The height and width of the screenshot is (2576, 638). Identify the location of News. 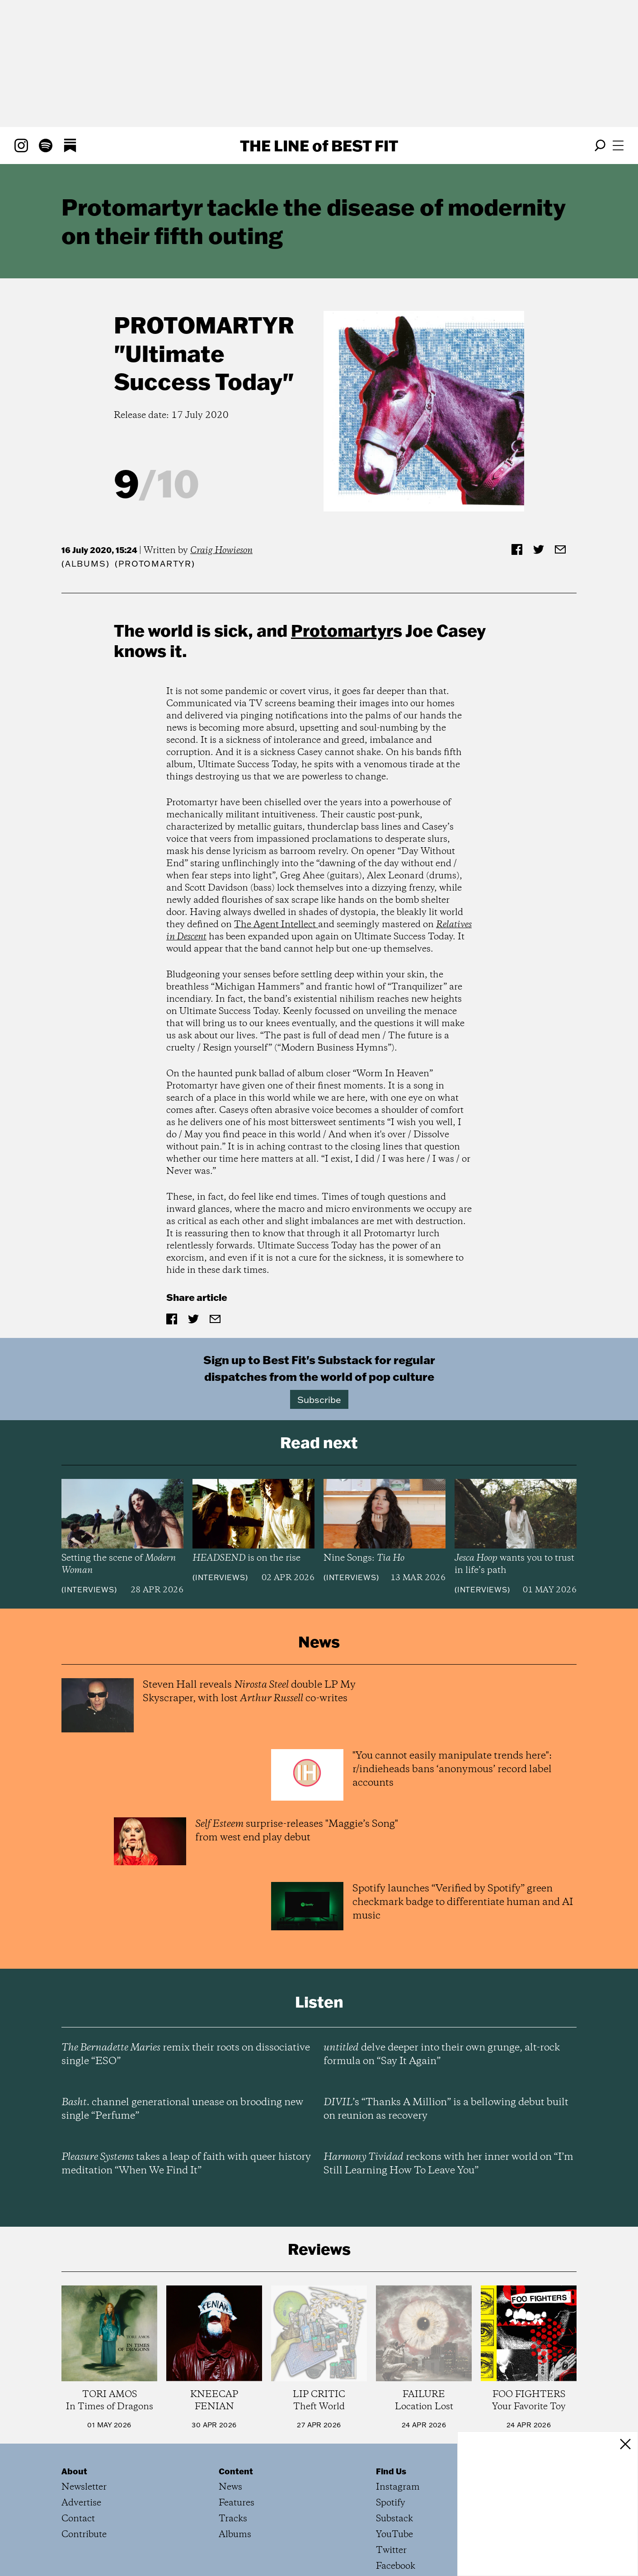
(230, 2487).